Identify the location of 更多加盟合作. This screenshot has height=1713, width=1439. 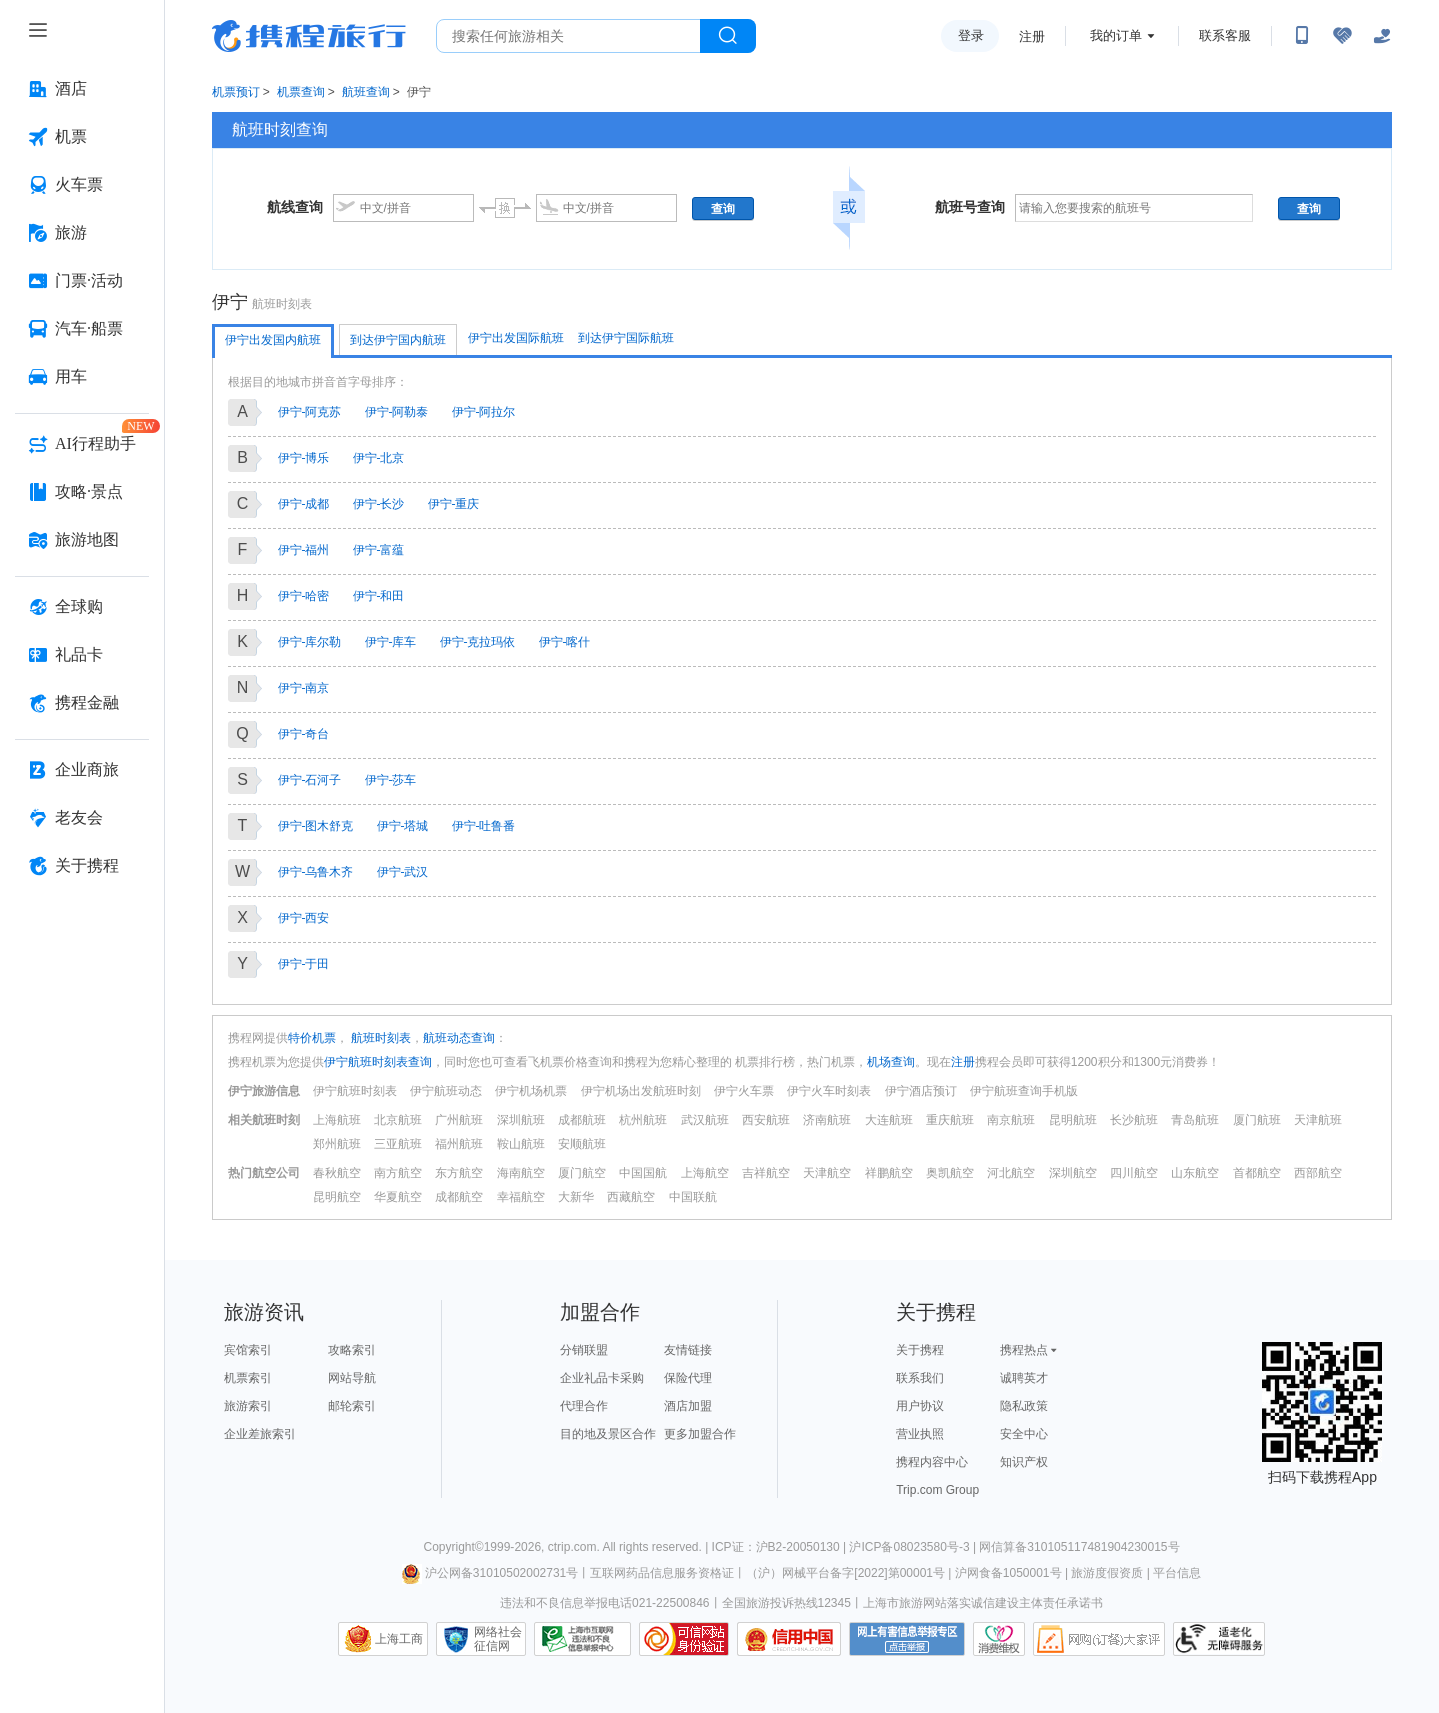
(700, 1434).